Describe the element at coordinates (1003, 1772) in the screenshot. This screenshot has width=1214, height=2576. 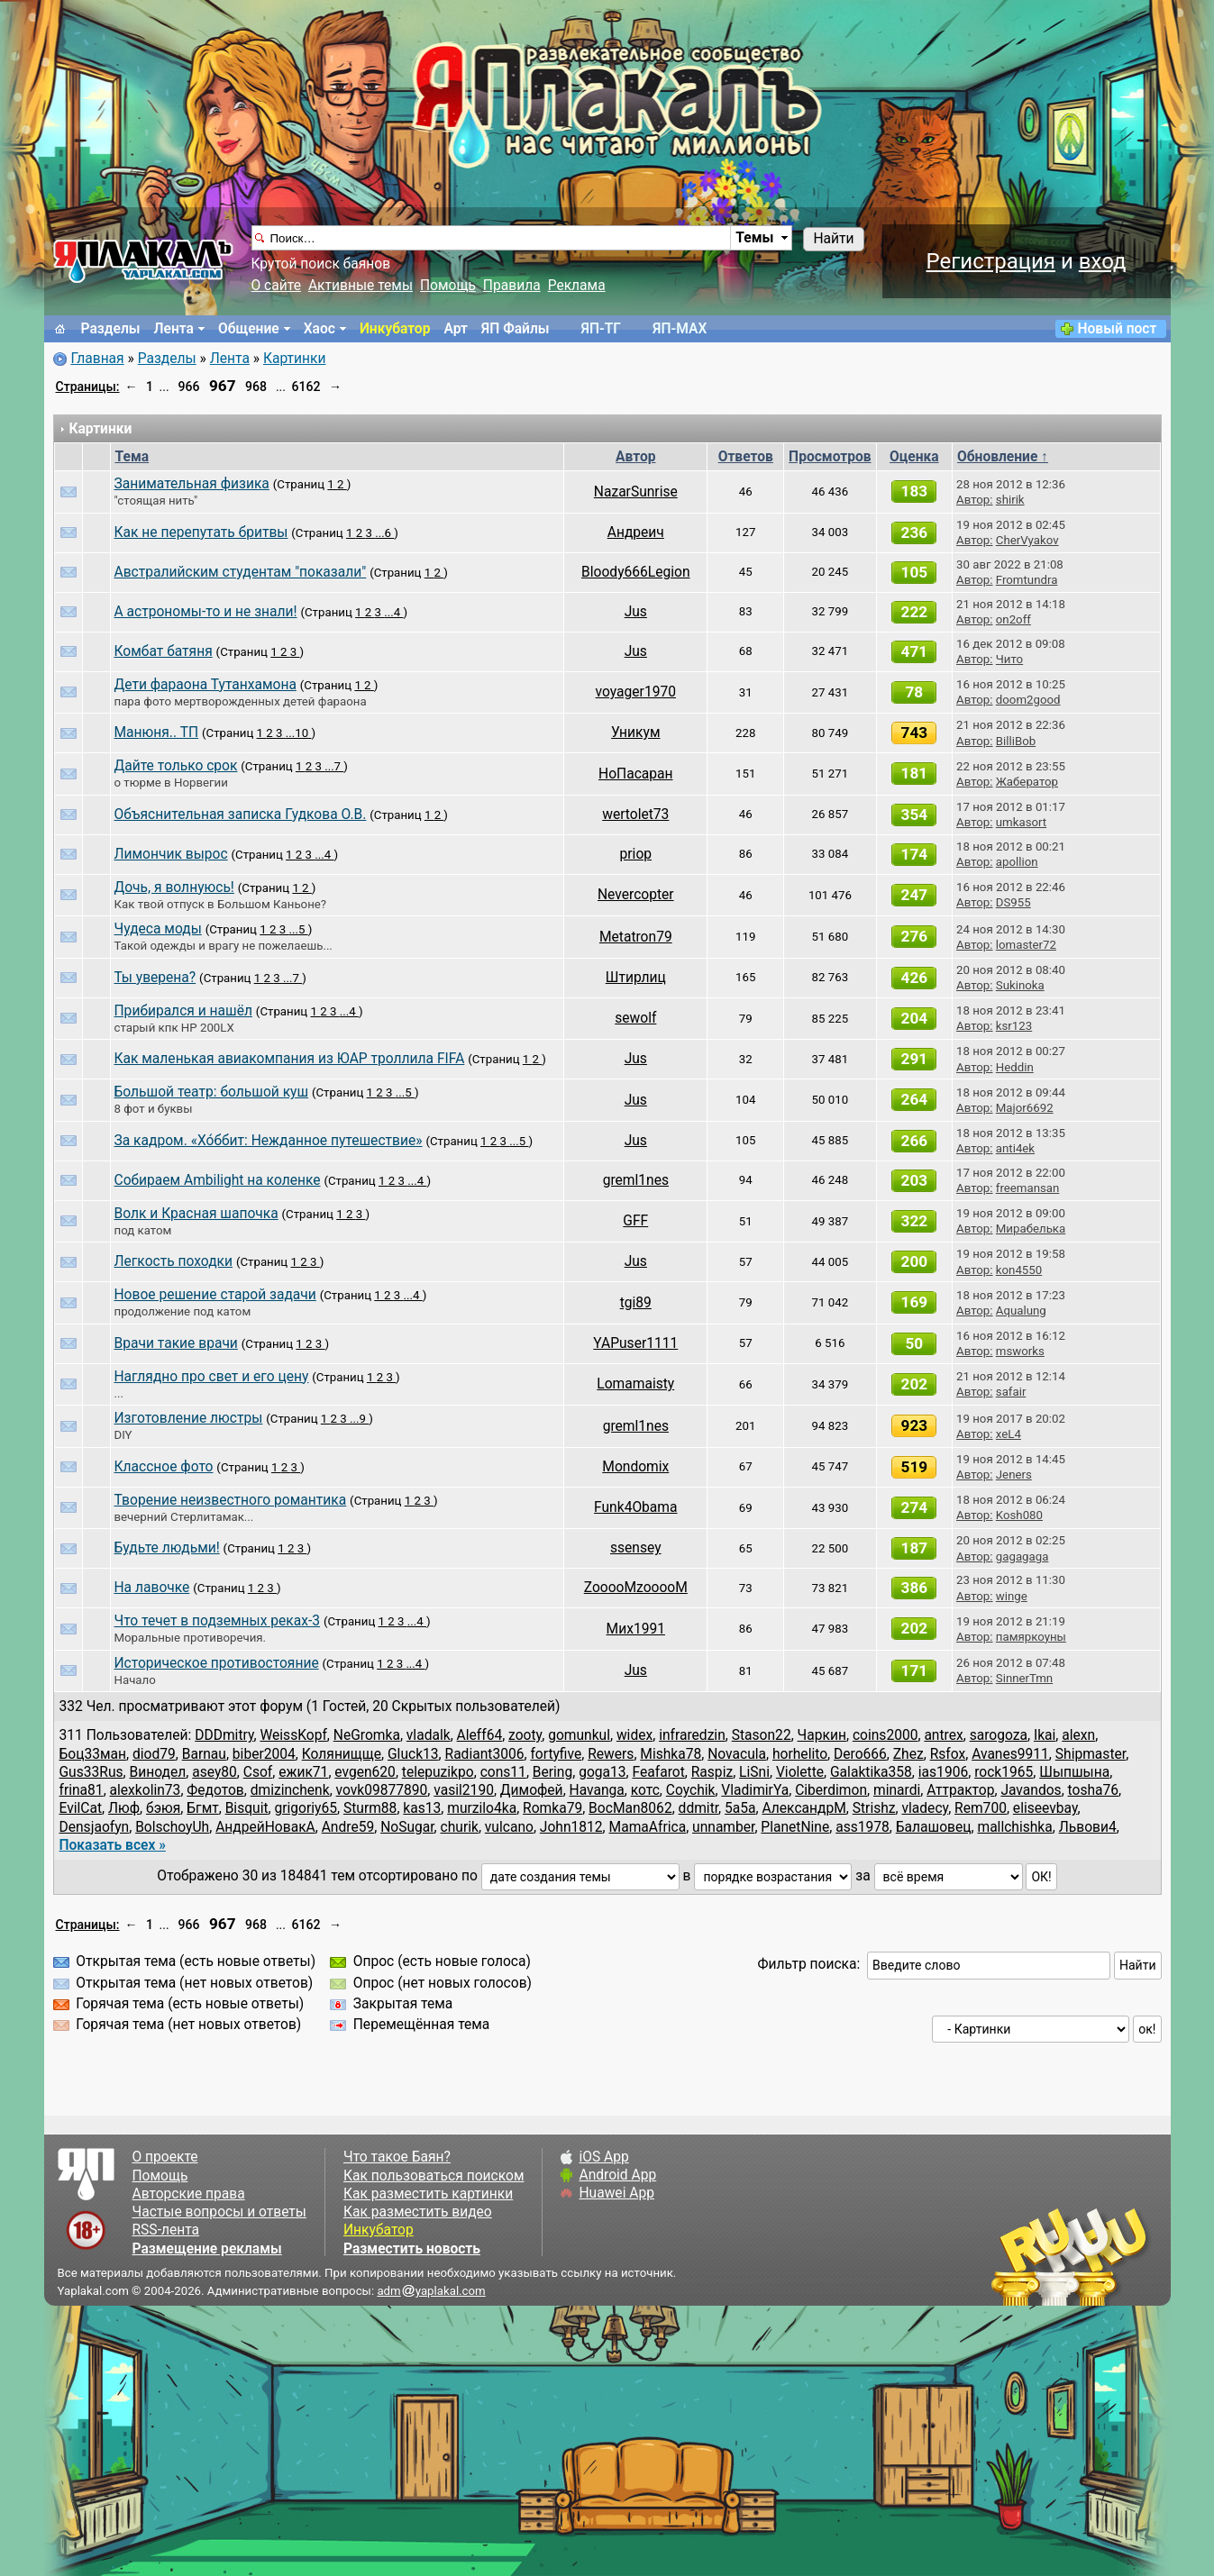
I see `rock1965` at that location.